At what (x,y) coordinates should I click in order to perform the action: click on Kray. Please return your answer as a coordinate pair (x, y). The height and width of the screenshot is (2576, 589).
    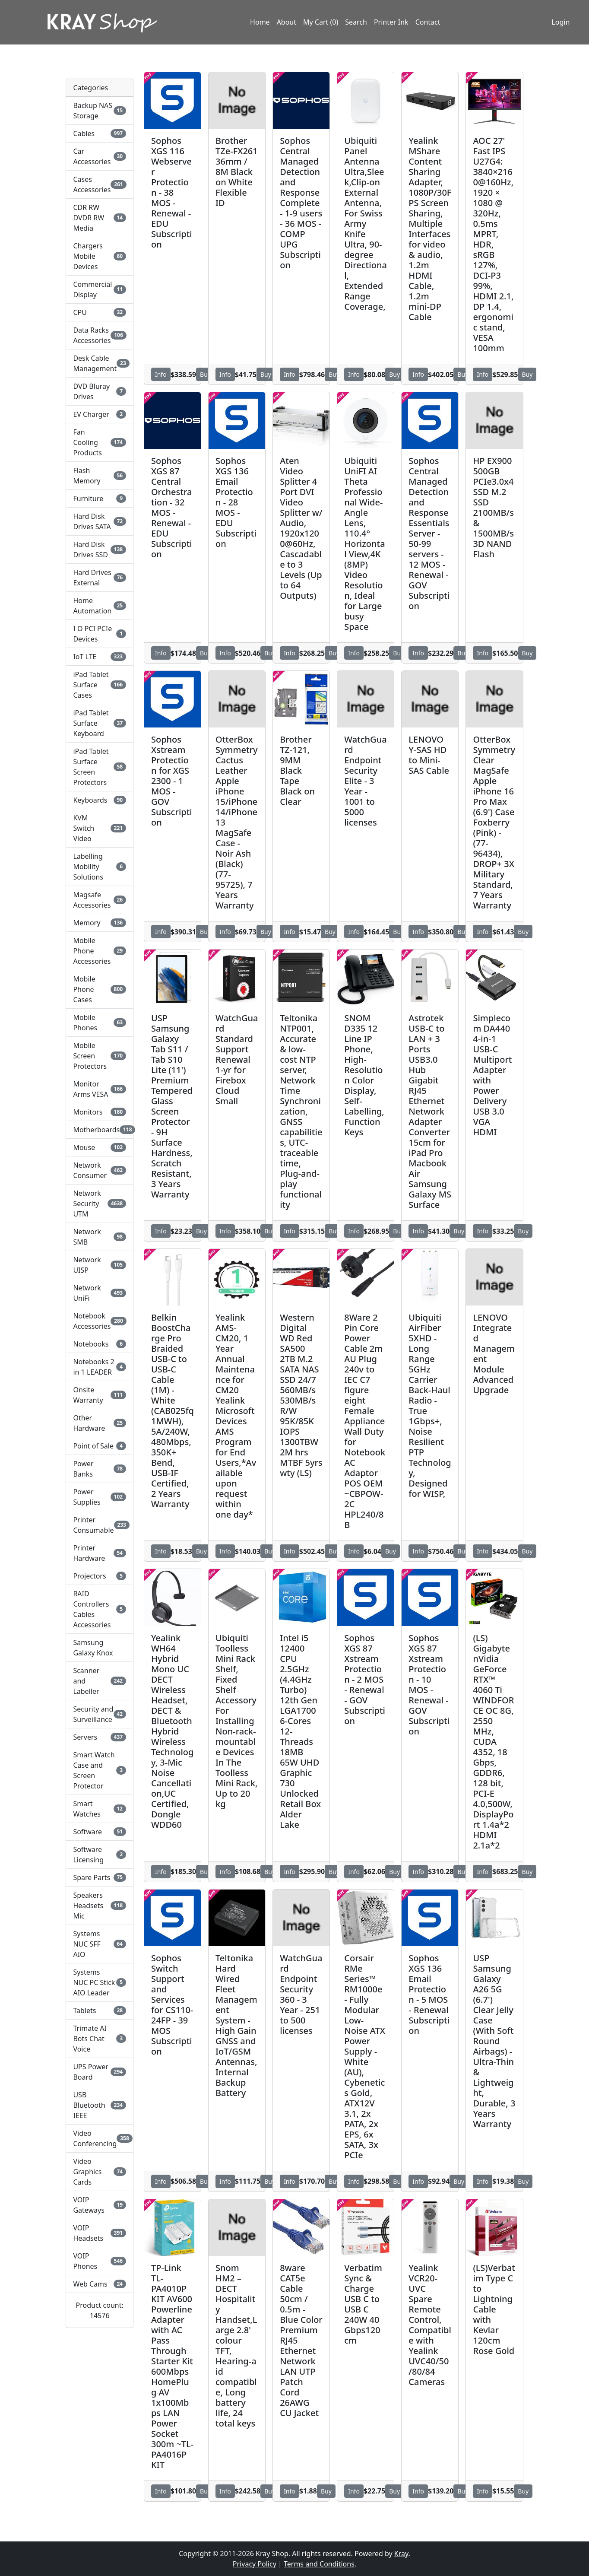
    Looking at the image, I should click on (401, 2553).